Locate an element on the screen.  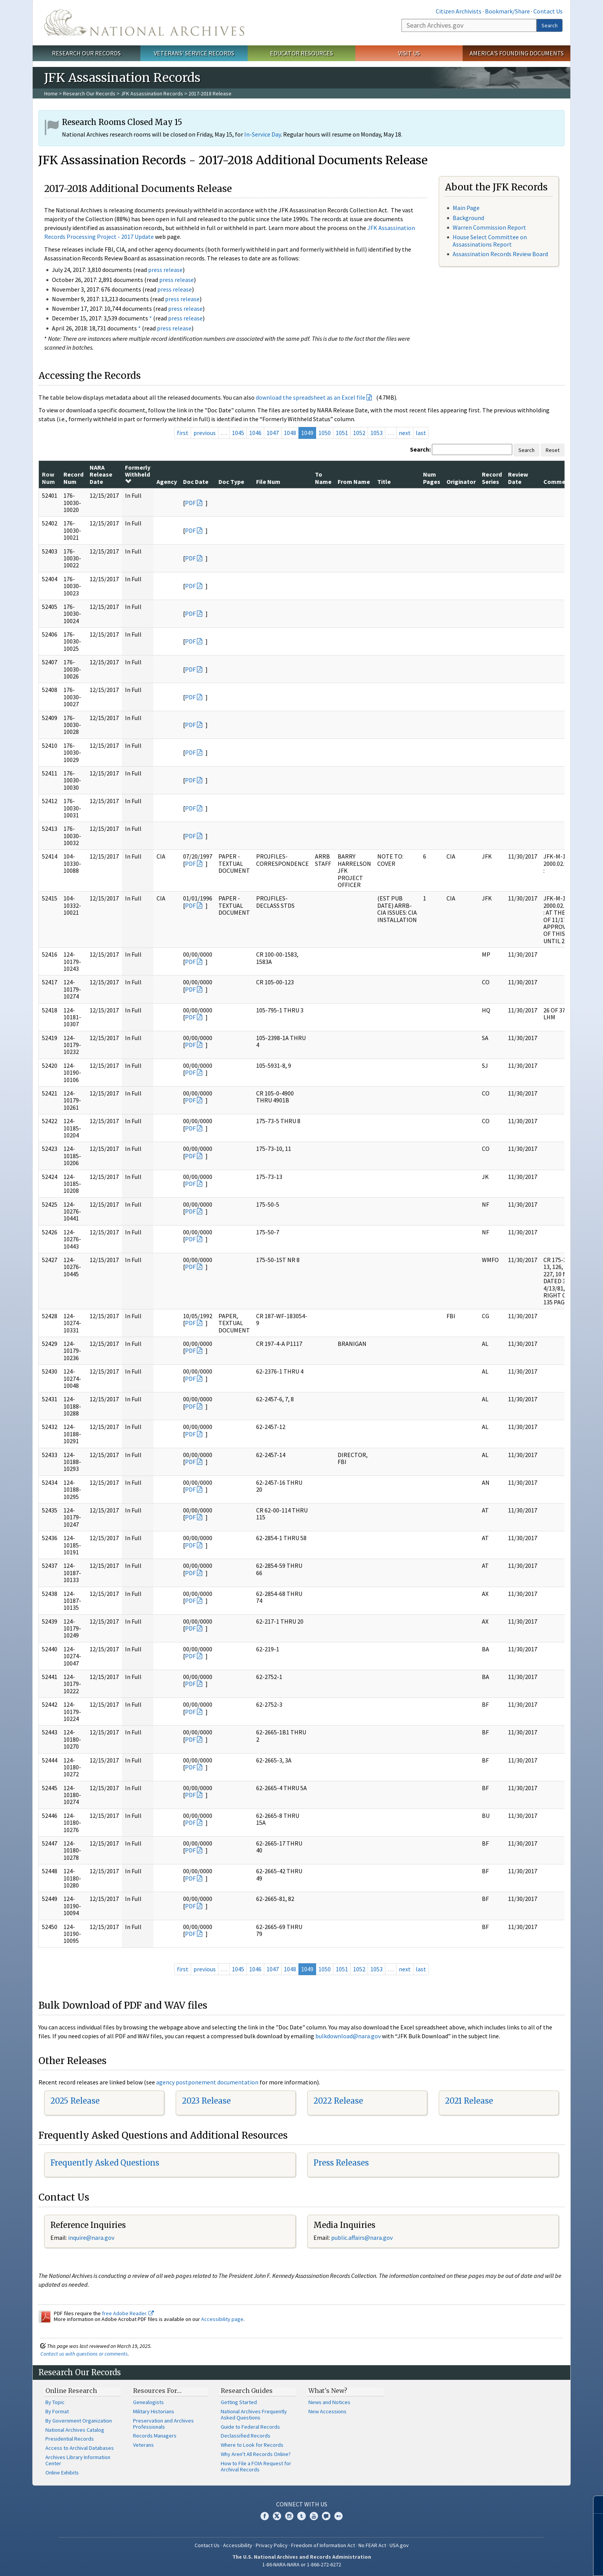
Record Series is located at coordinates (492, 477).